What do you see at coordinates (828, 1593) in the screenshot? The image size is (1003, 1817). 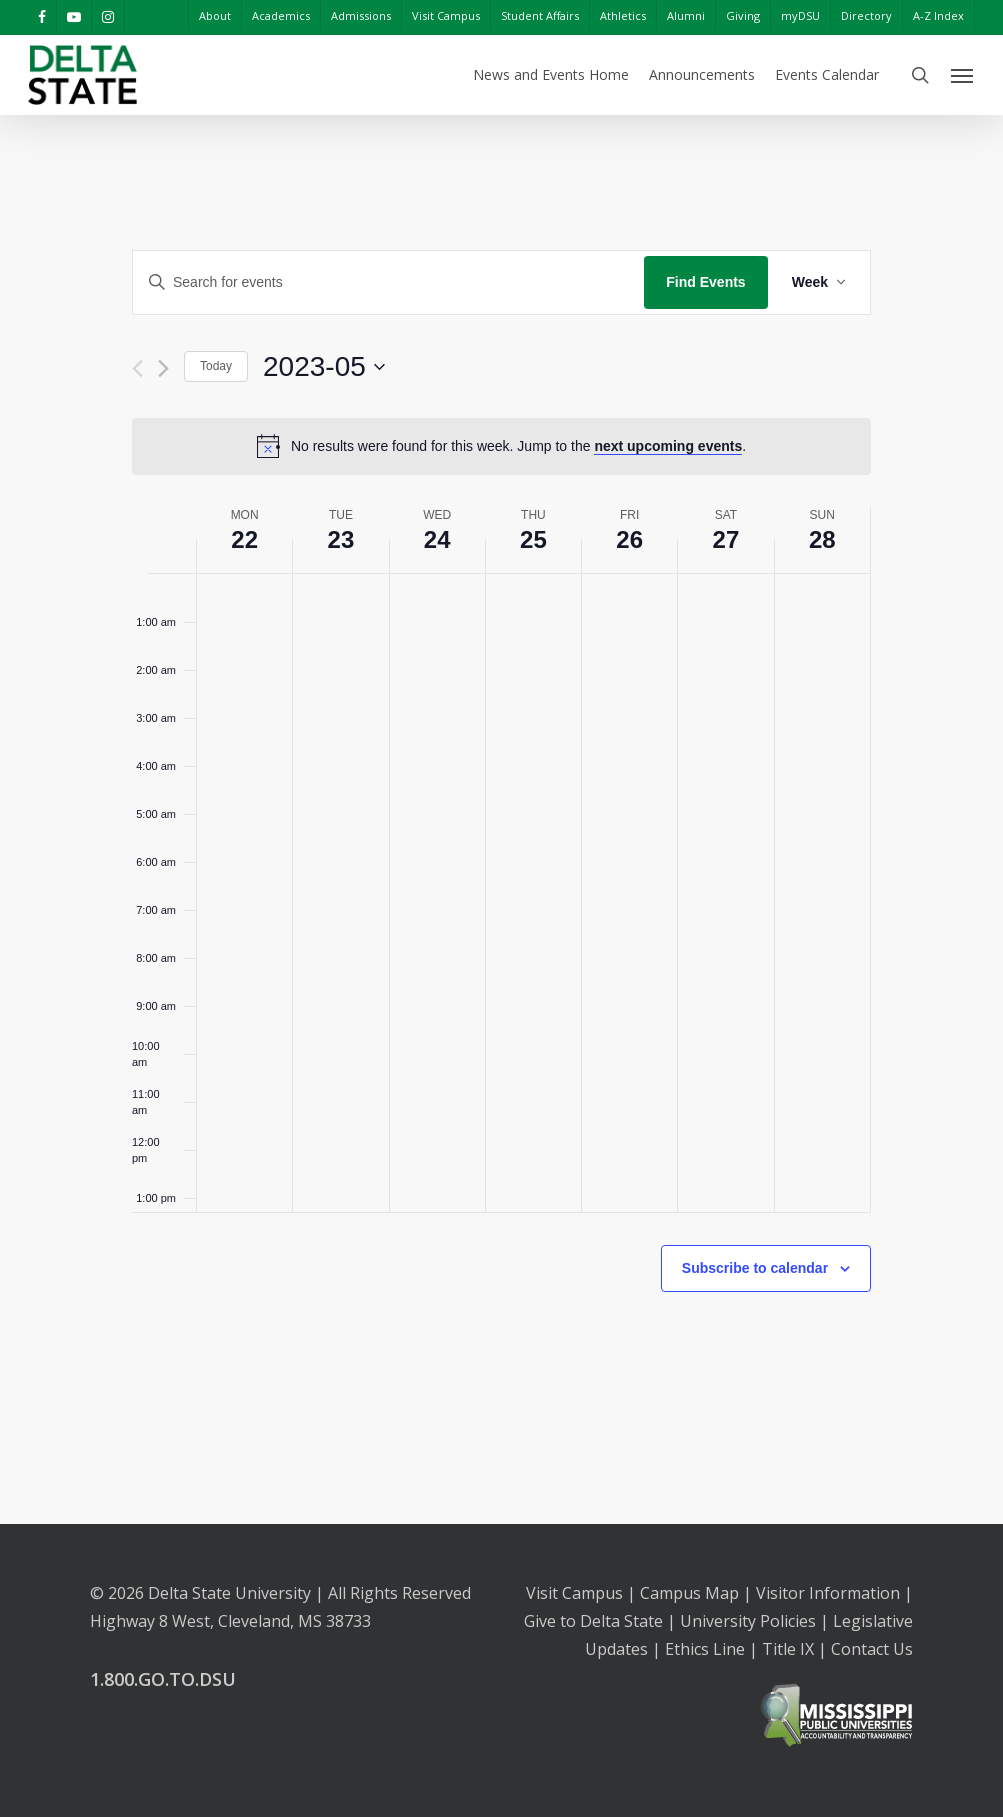 I see `Visitor Information` at bounding box center [828, 1593].